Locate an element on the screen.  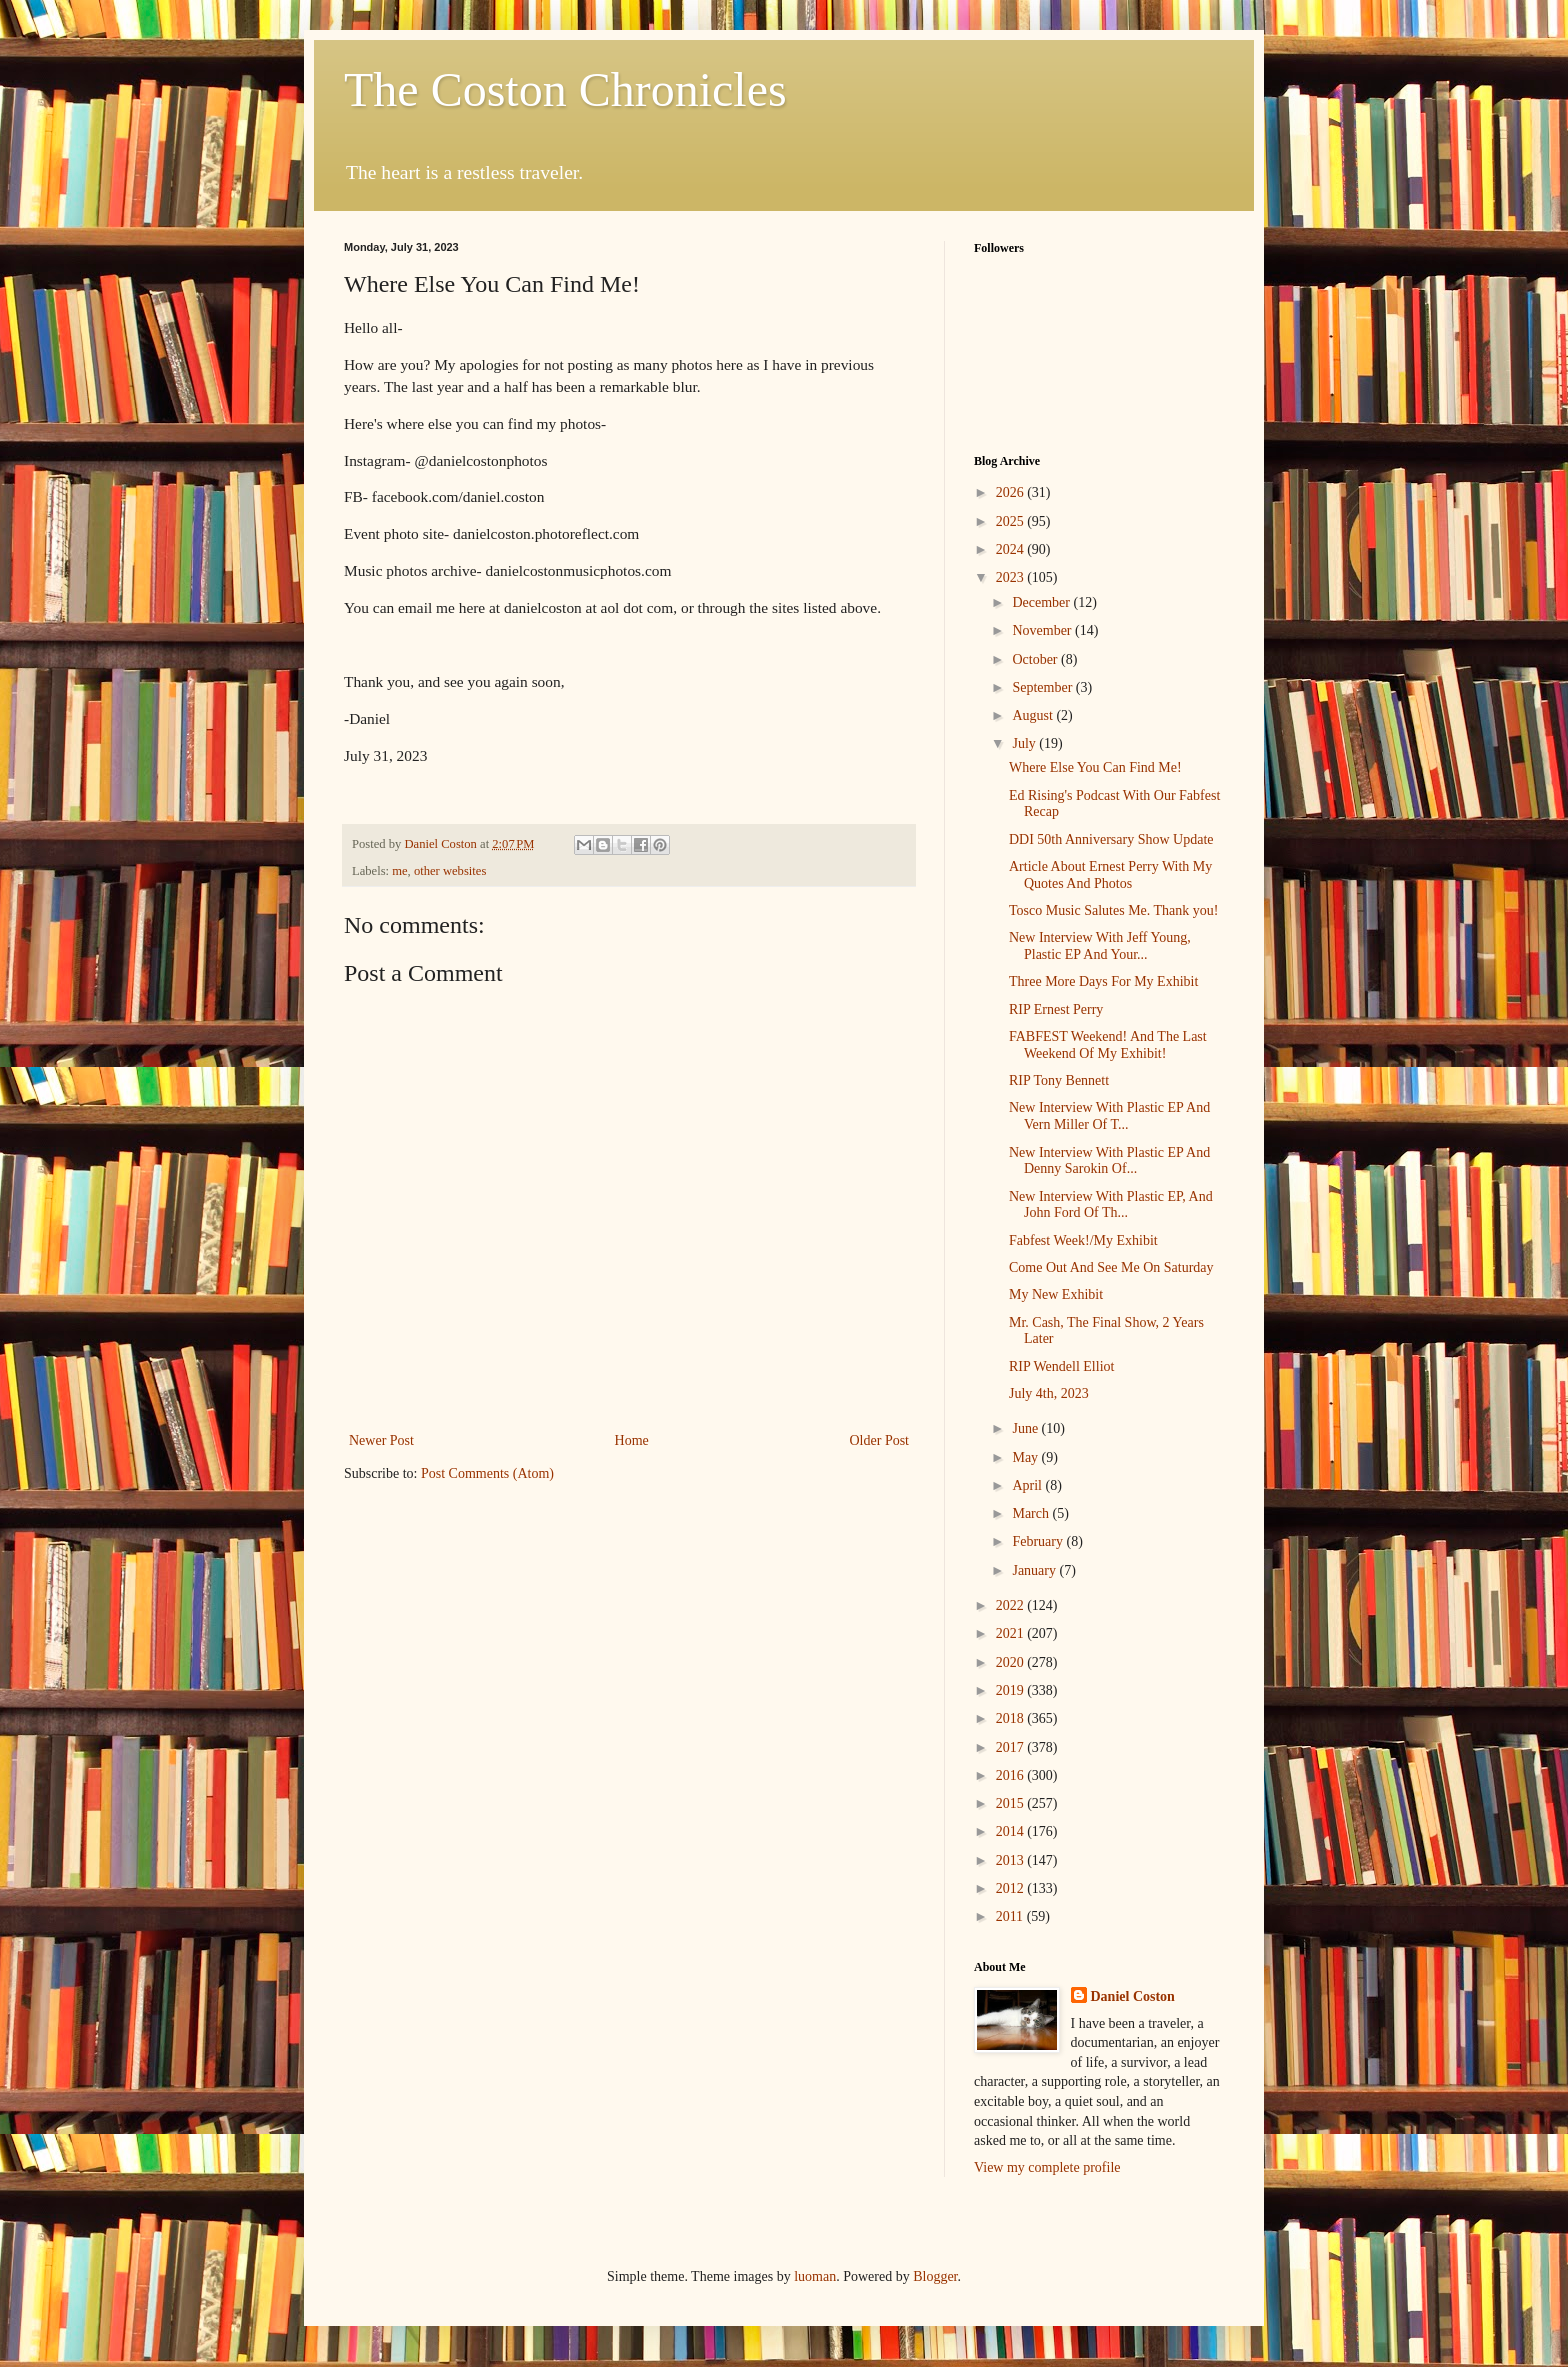
other websites is located at coordinates (450, 871).